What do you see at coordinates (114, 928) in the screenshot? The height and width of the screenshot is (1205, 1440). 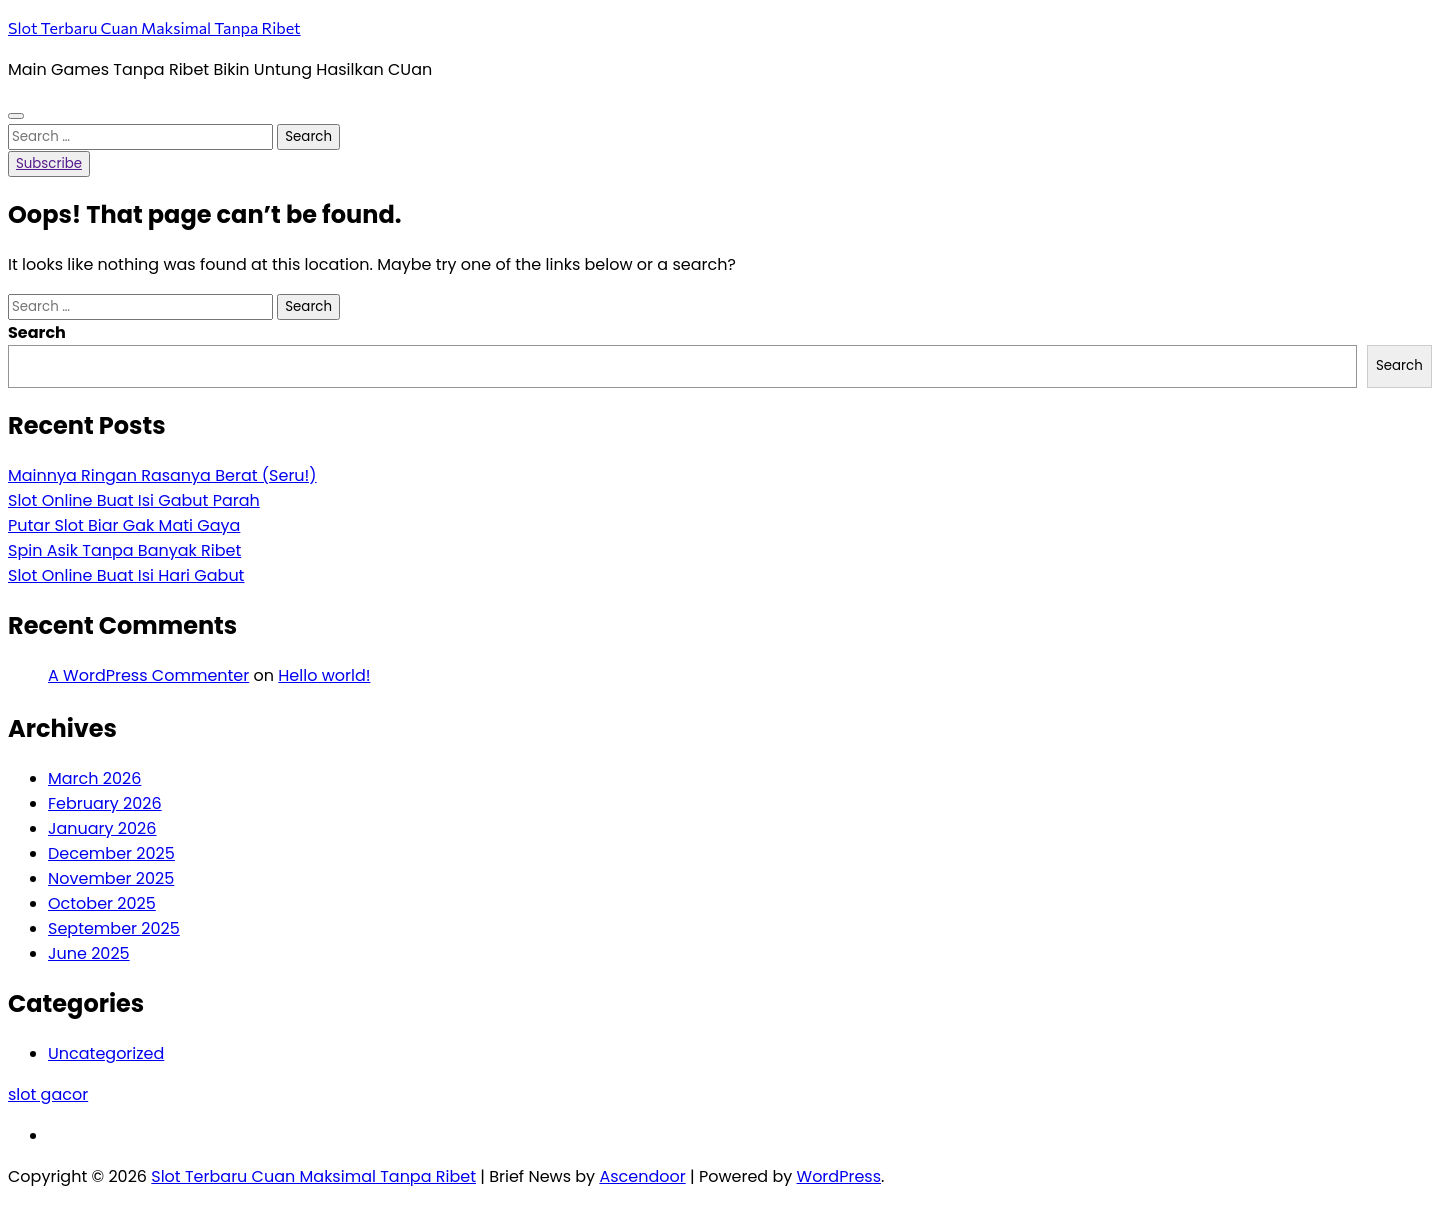 I see `September 2025` at bounding box center [114, 928].